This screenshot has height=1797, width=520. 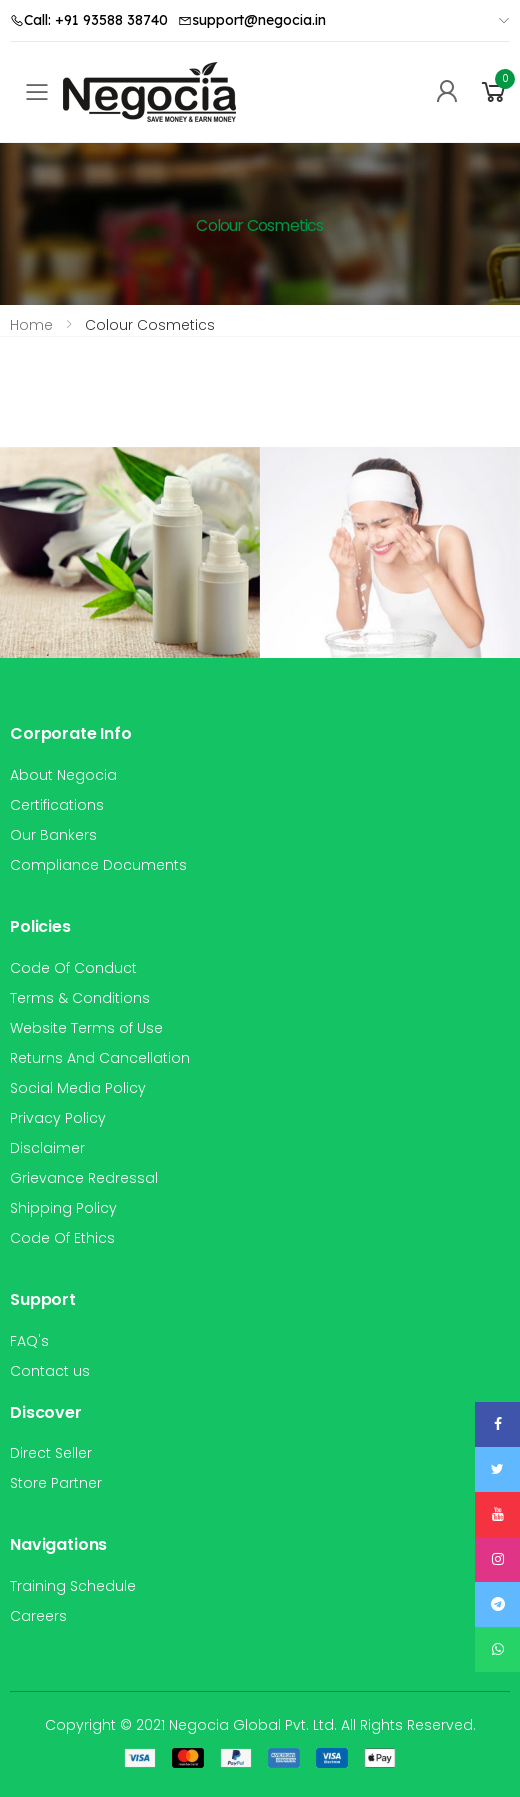 What do you see at coordinates (89, 20) in the screenshot?
I see `Call: +91 93588 38740` at bounding box center [89, 20].